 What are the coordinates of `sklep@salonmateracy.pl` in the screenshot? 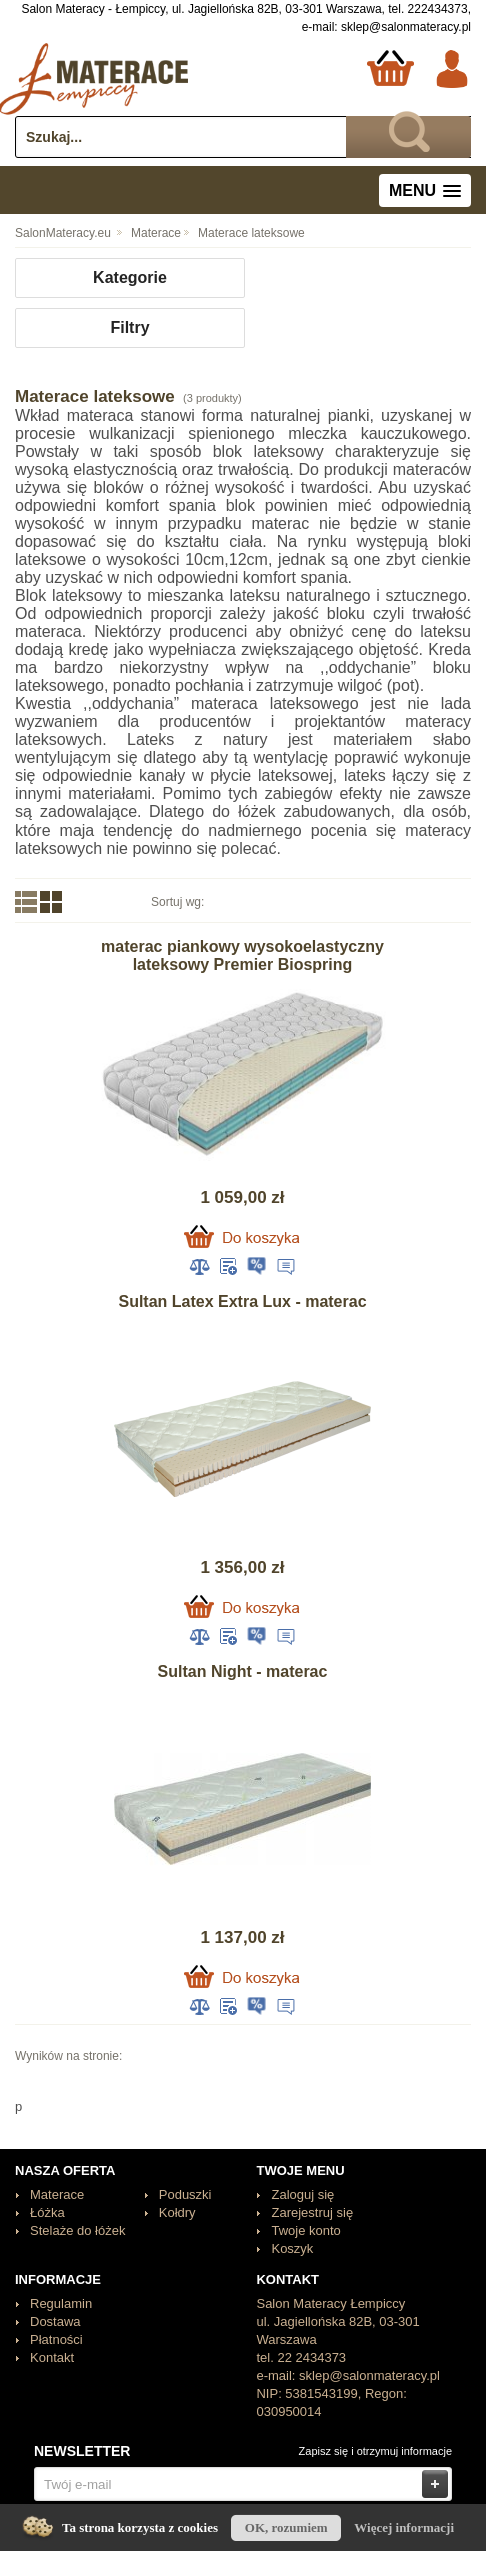 It's located at (406, 27).